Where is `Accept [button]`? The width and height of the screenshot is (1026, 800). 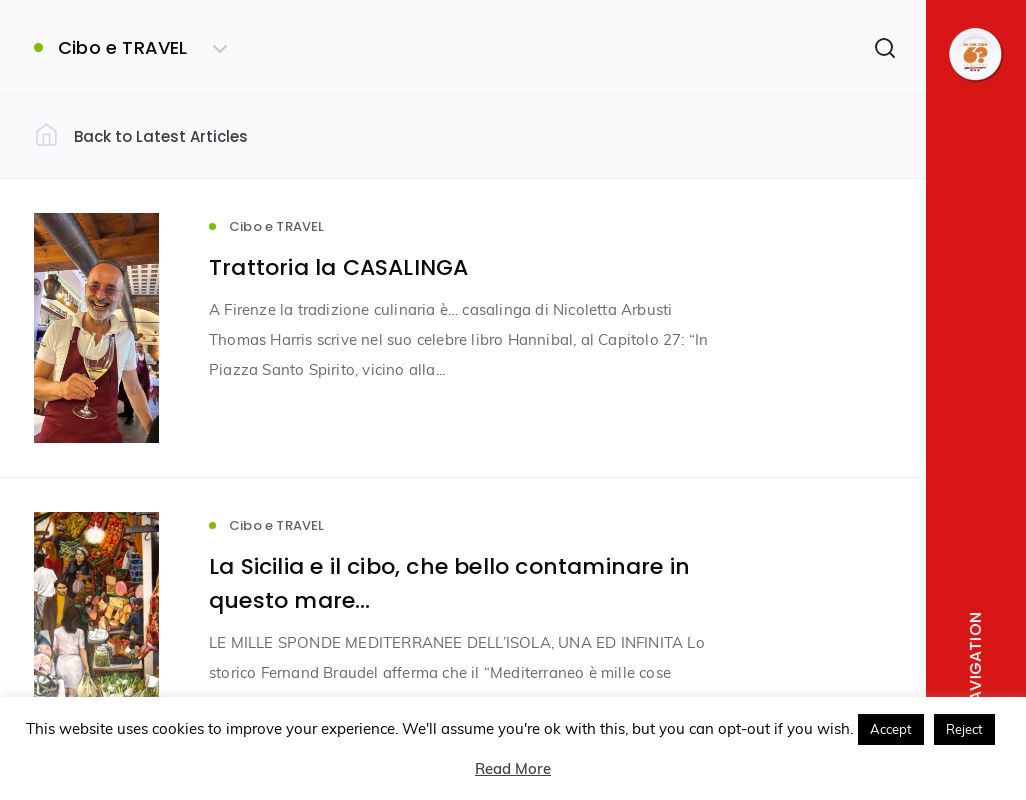 Accept [button] is located at coordinates (891, 729).